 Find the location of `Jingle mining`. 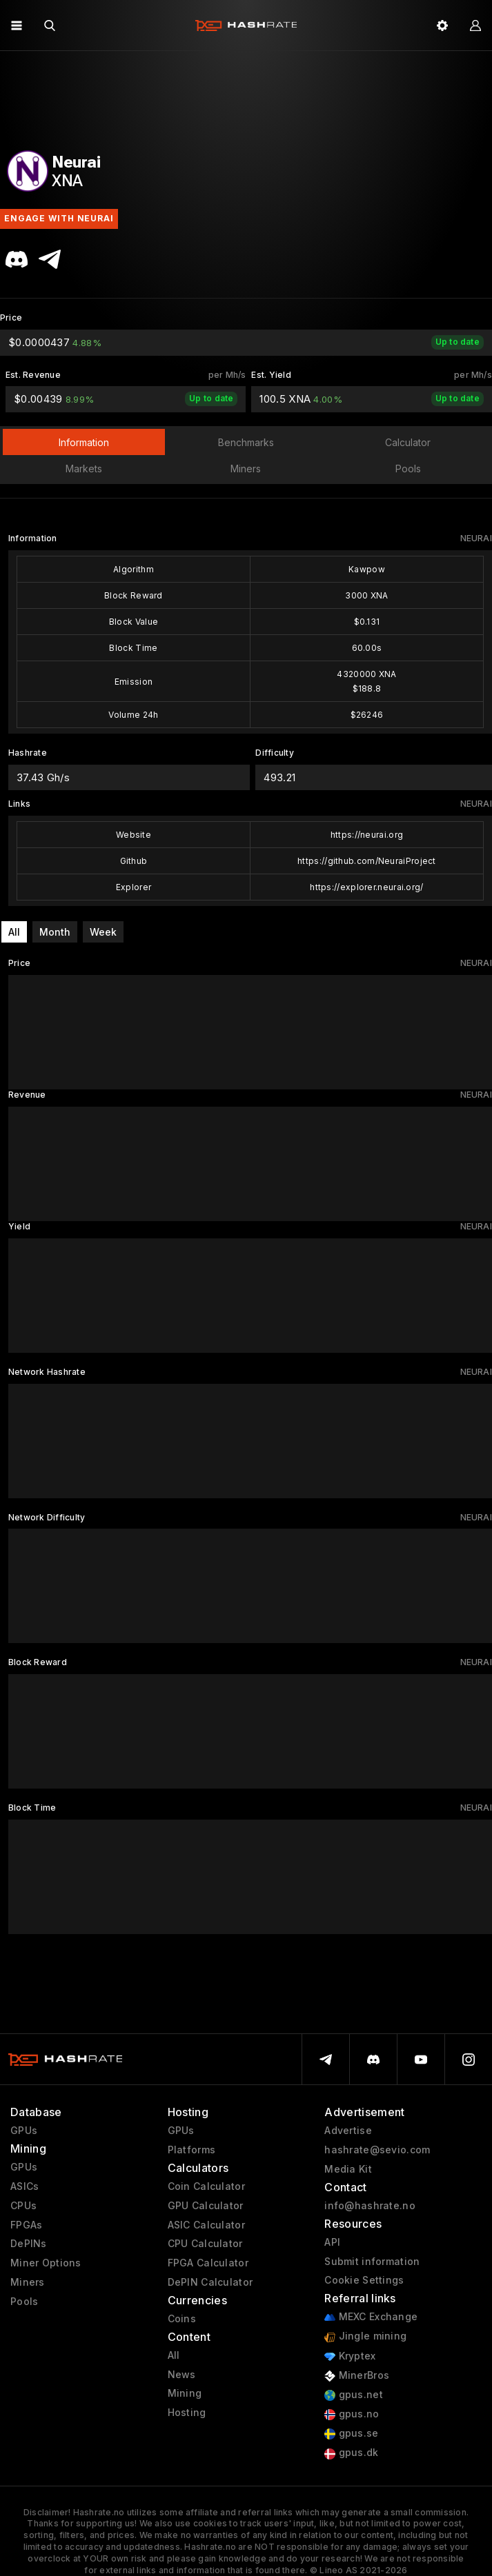

Jingle mining is located at coordinates (365, 2336).